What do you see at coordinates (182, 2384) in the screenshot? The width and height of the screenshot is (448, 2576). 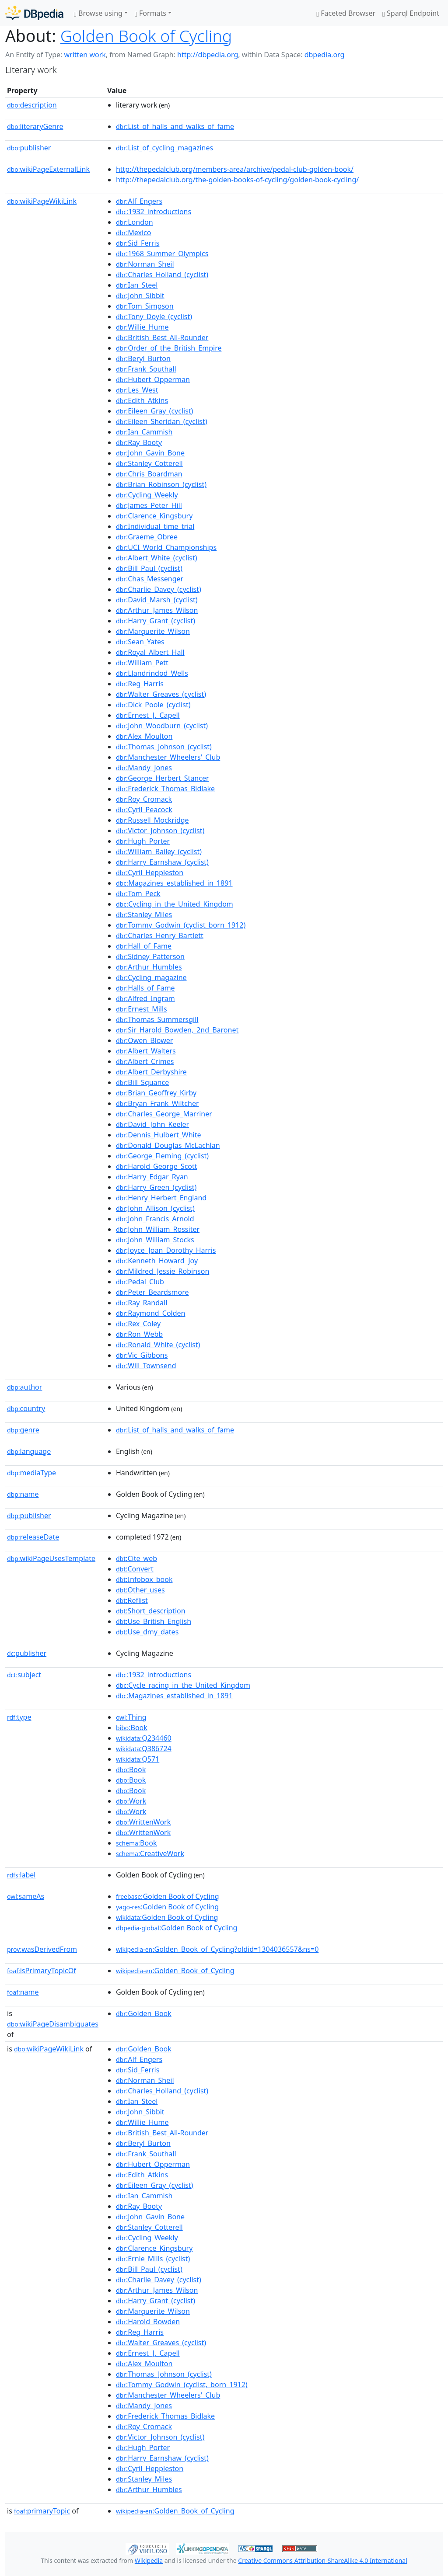 I see `:Tommy_Godwin_(cyclist,_born_1912)` at bounding box center [182, 2384].